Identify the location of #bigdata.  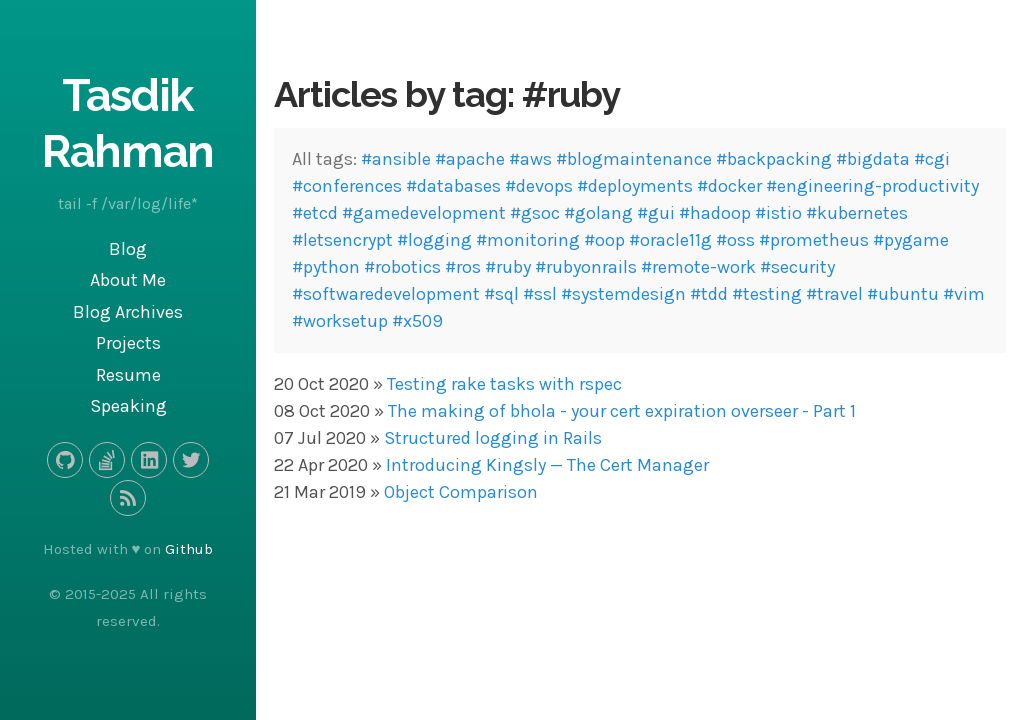
(873, 159).